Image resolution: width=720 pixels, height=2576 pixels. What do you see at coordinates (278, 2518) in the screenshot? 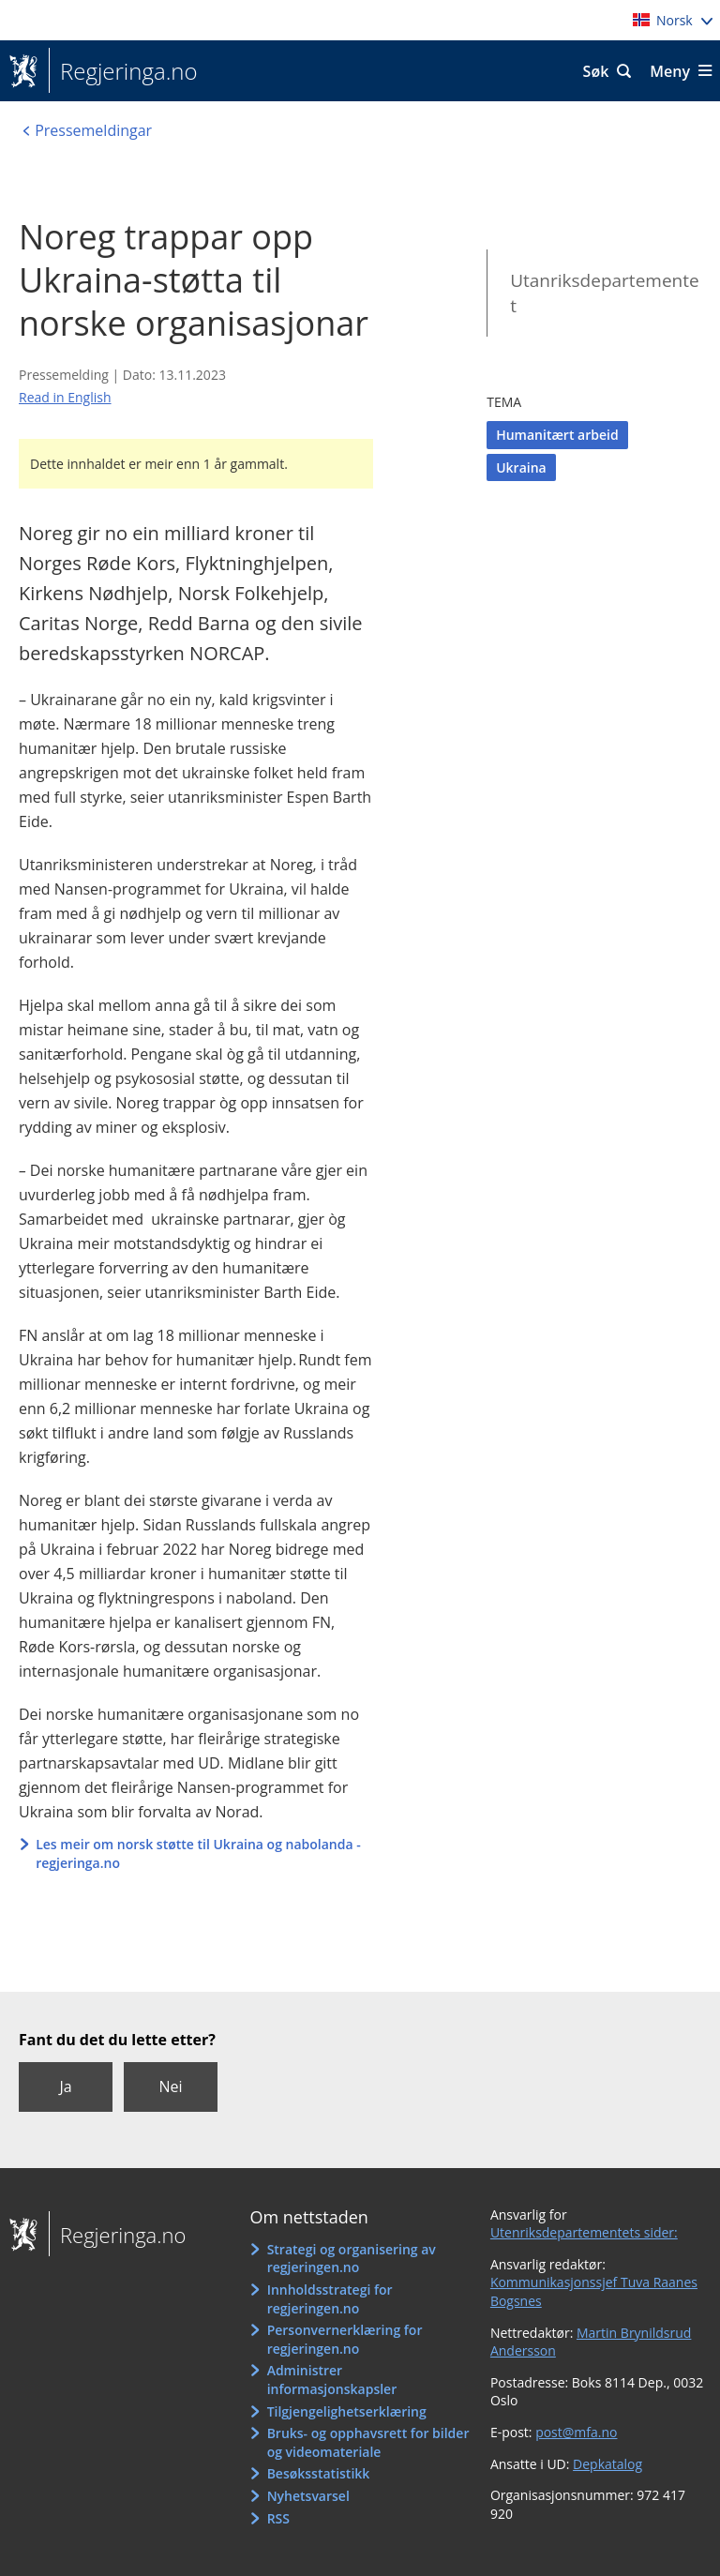
I see `RSS` at bounding box center [278, 2518].